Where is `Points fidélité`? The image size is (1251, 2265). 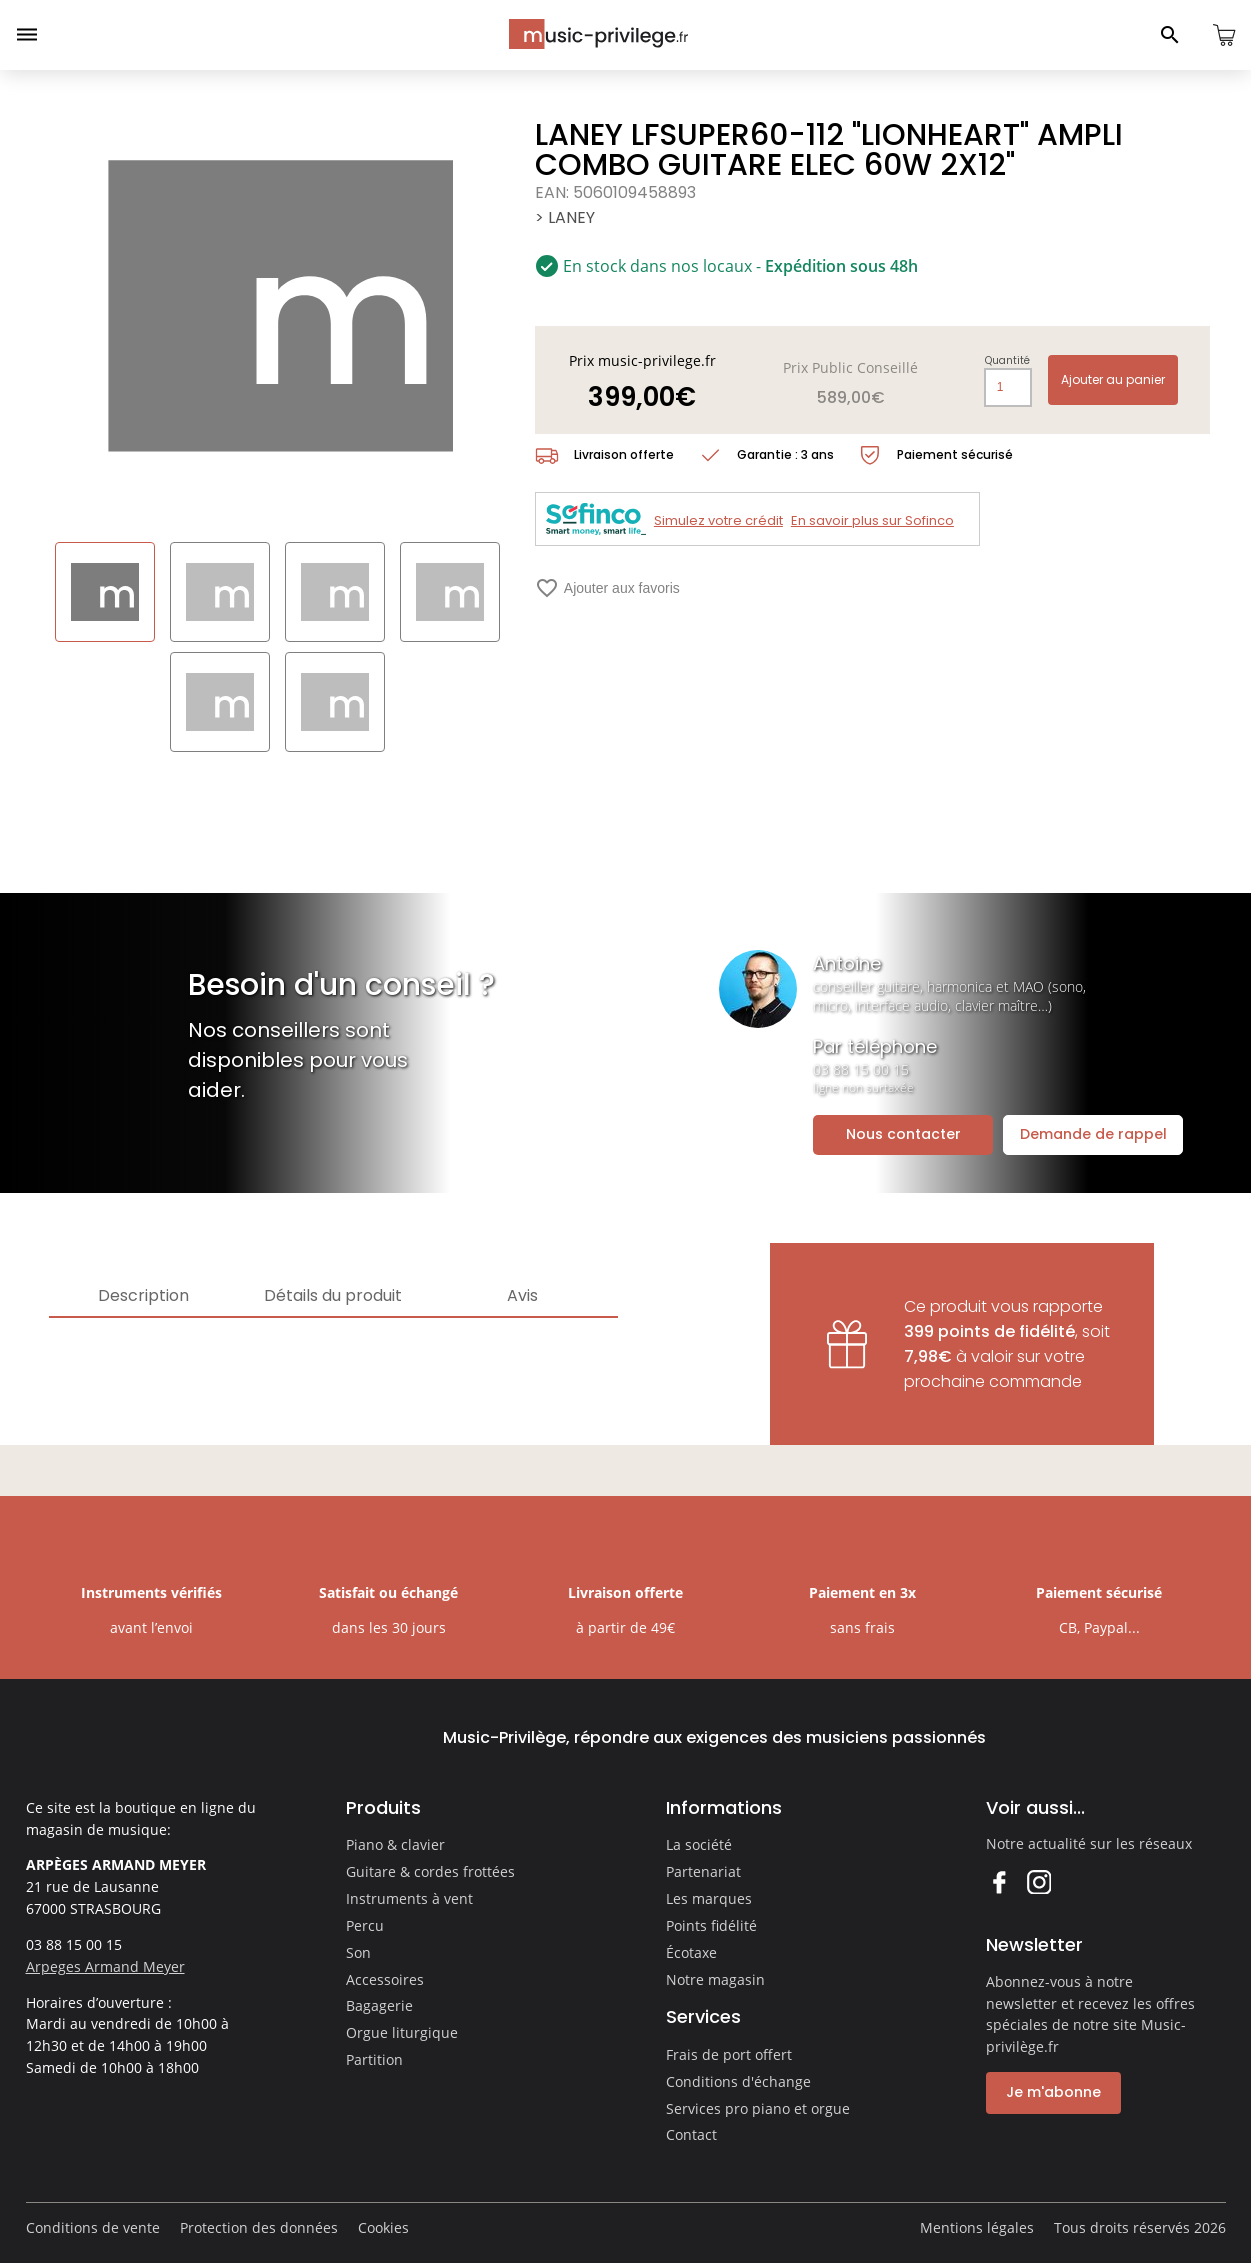 Points fidélité is located at coordinates (711, 1925).